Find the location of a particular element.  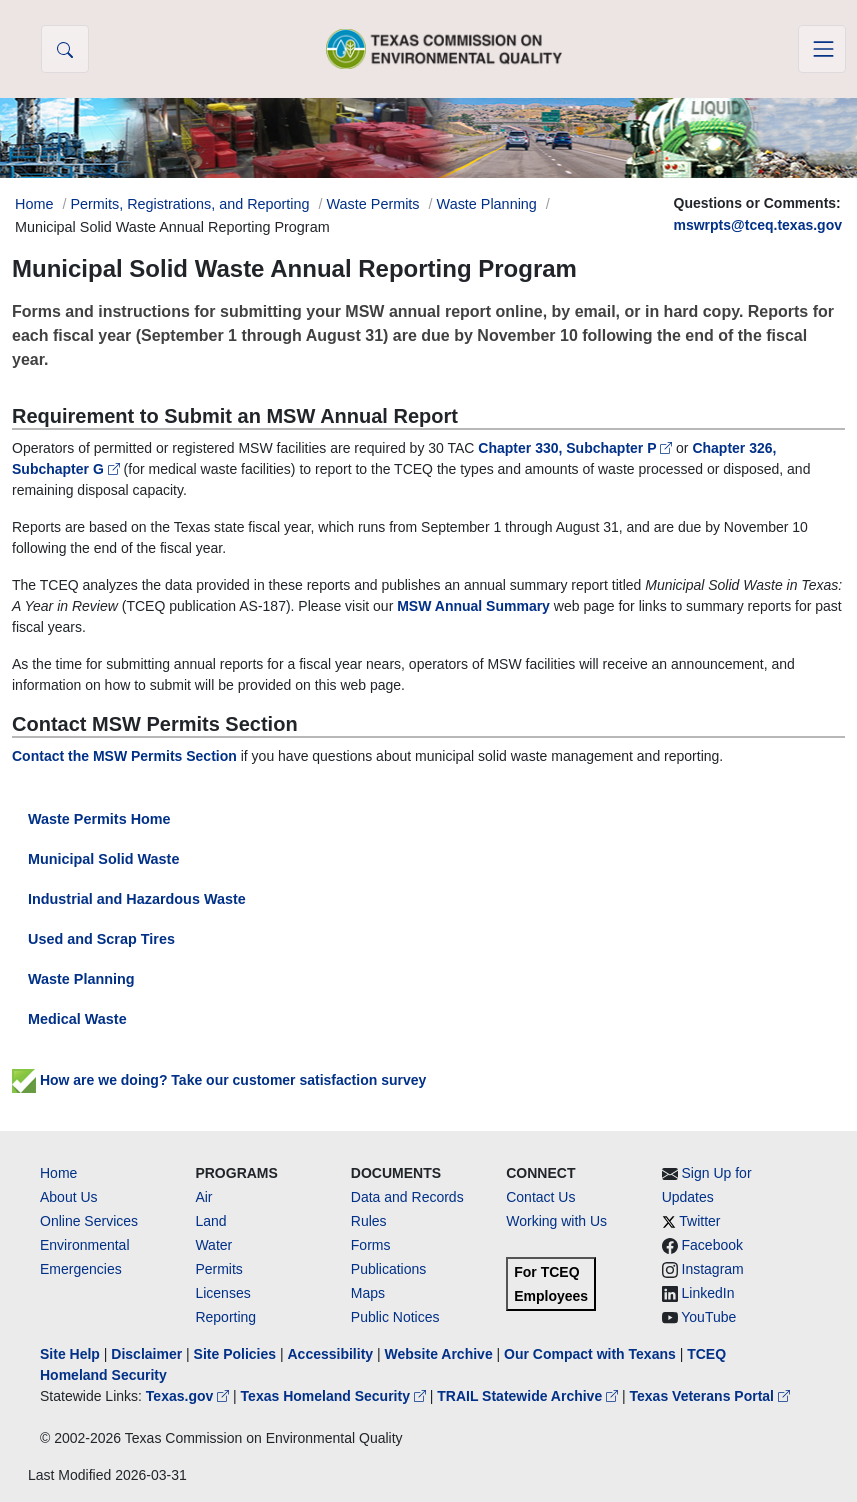

Site Policies is located at coordinates (235, 1354).